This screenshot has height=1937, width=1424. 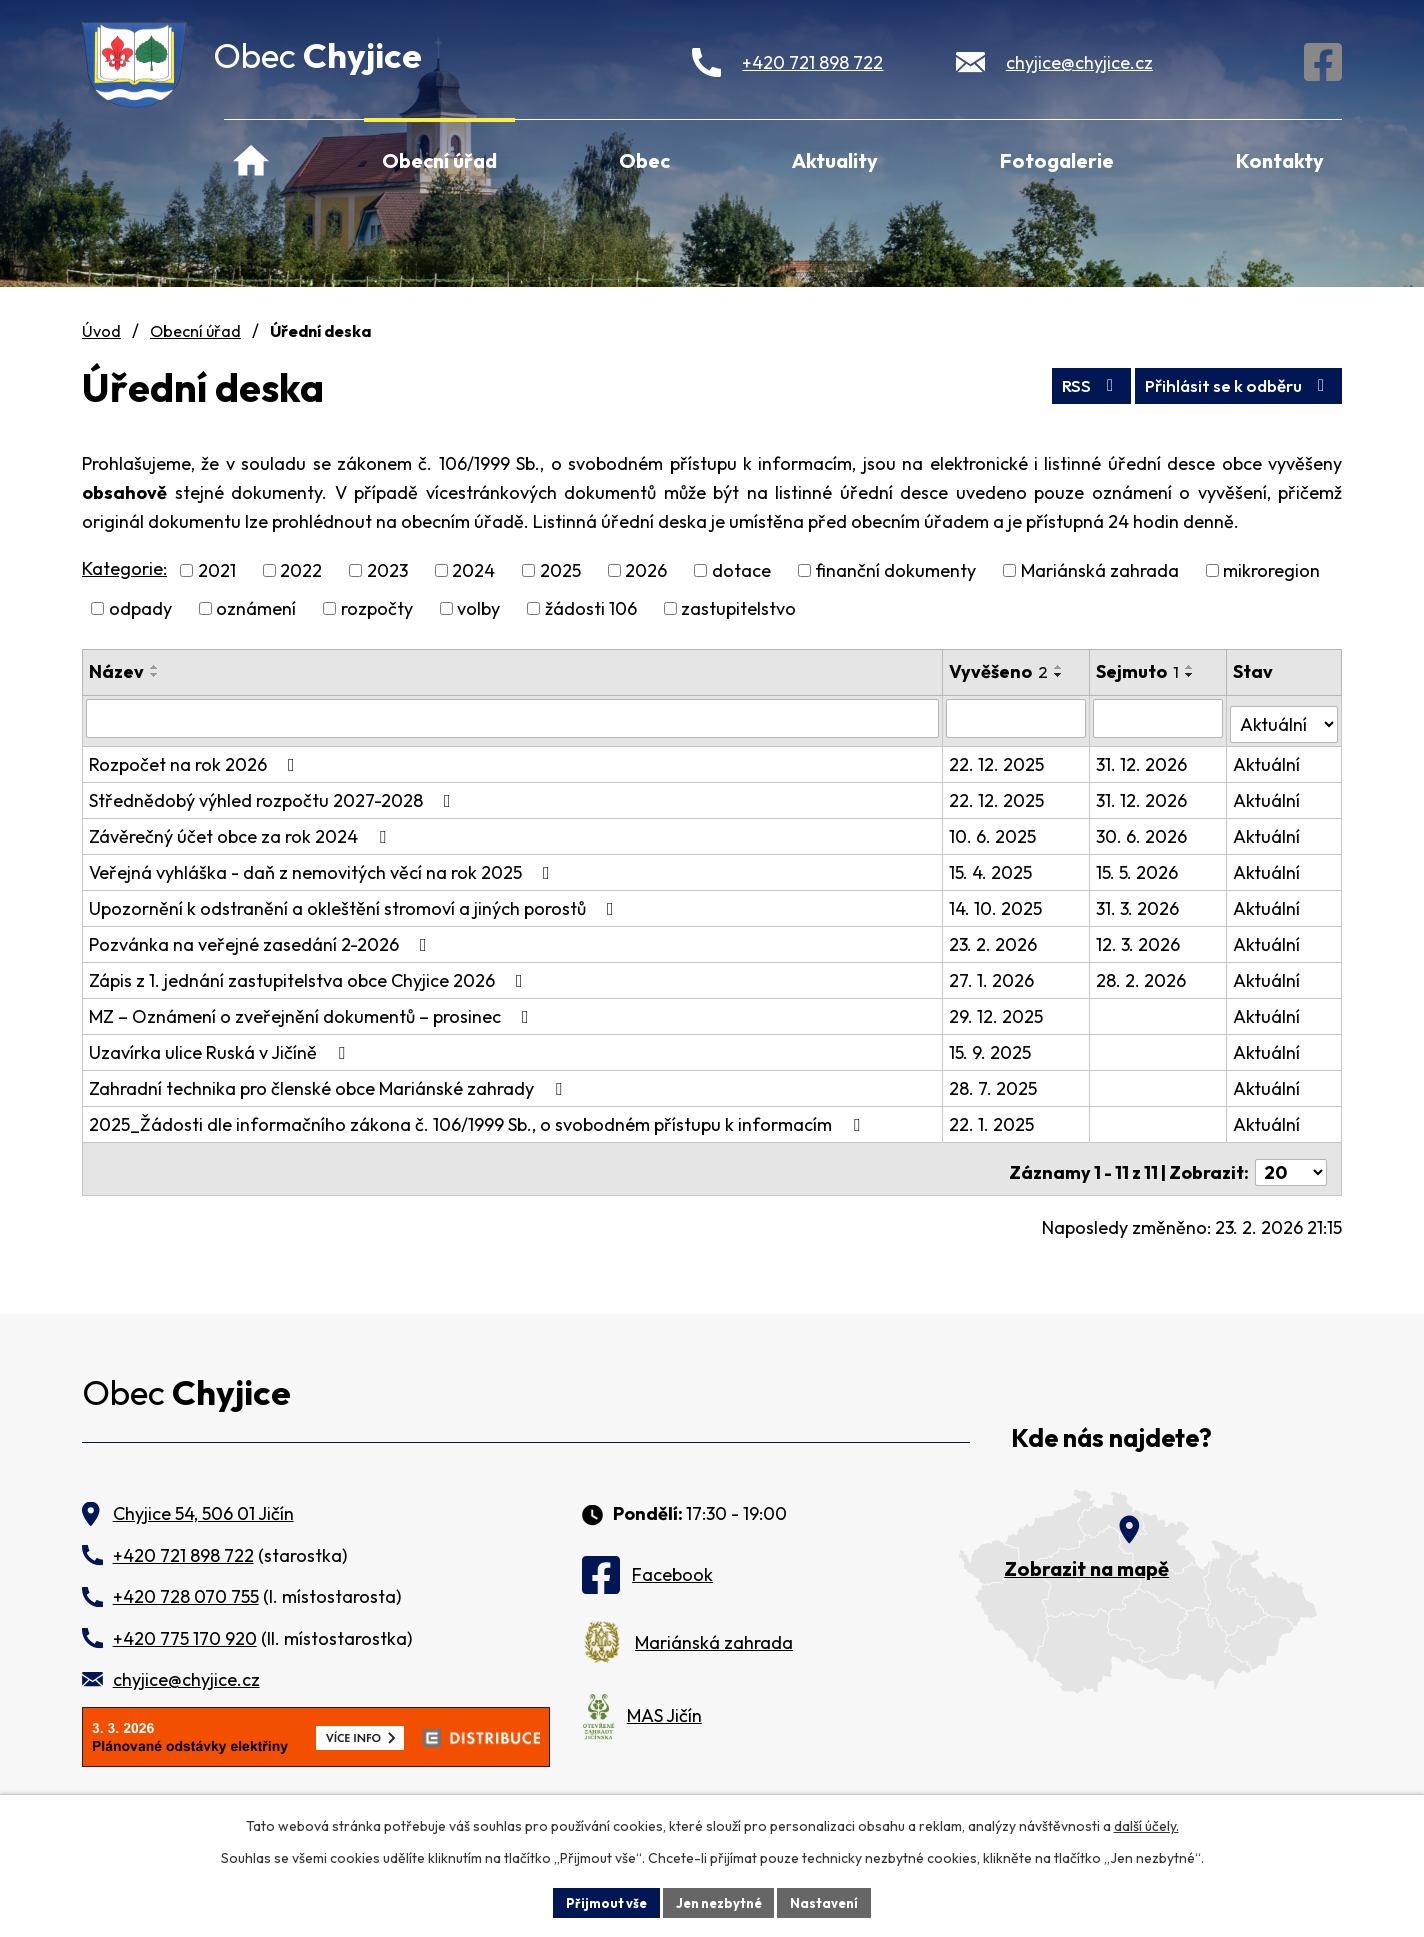 I want to click on Obecní úřad, so click(x=439, y=160).